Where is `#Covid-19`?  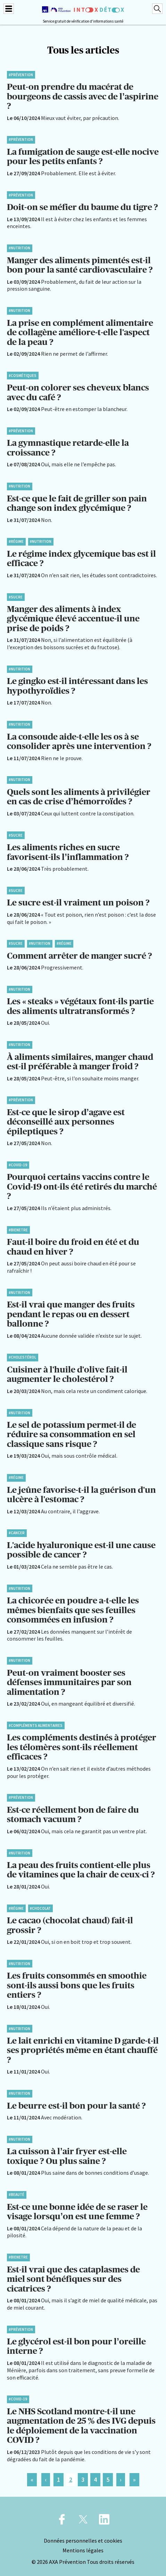 #Covid-19 is located at coordinates (18, 1164).